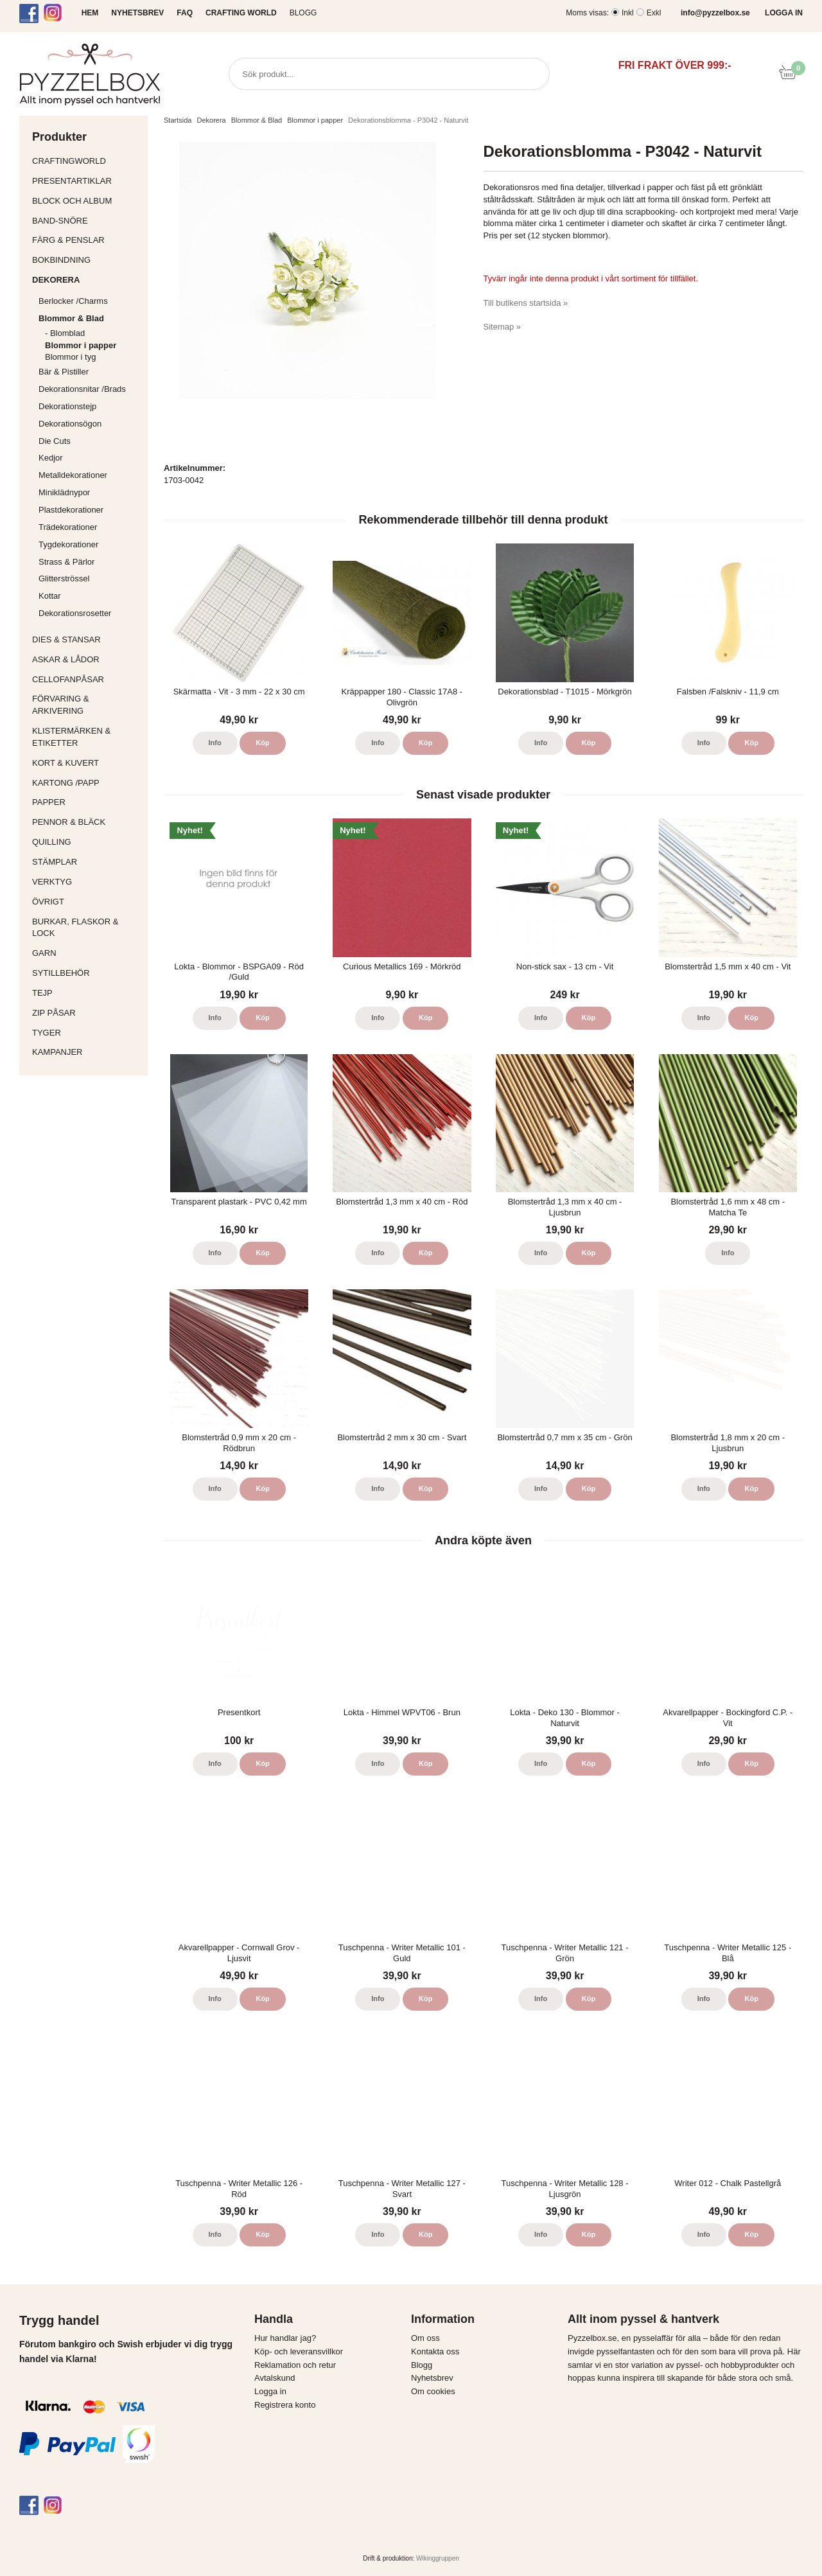 The width and height of the screenshot is (822, 2576). Describe the element at coordinates (70, 423) in the screenshot. I see `Dekorationsögon` at that location.